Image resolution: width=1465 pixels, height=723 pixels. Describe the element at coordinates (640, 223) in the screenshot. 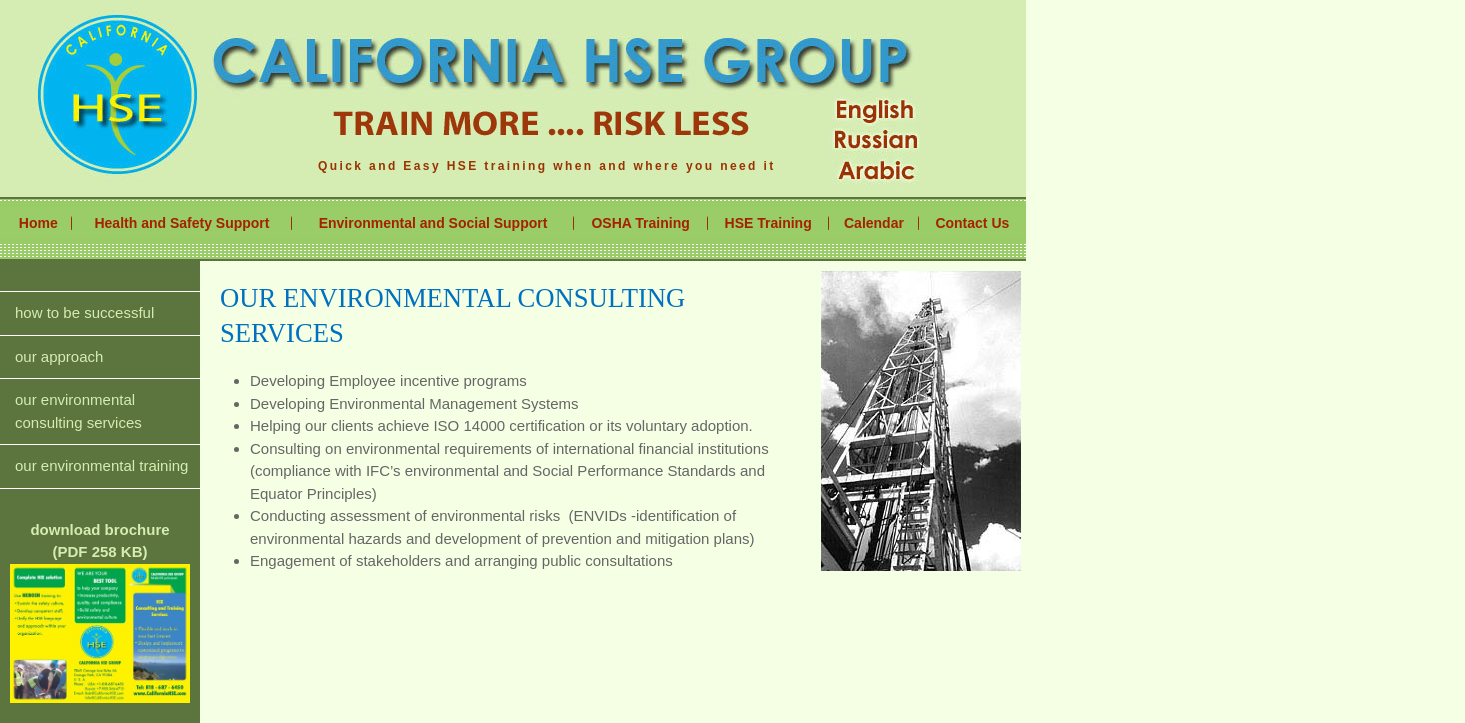

I see `OSHA Training` at that location.